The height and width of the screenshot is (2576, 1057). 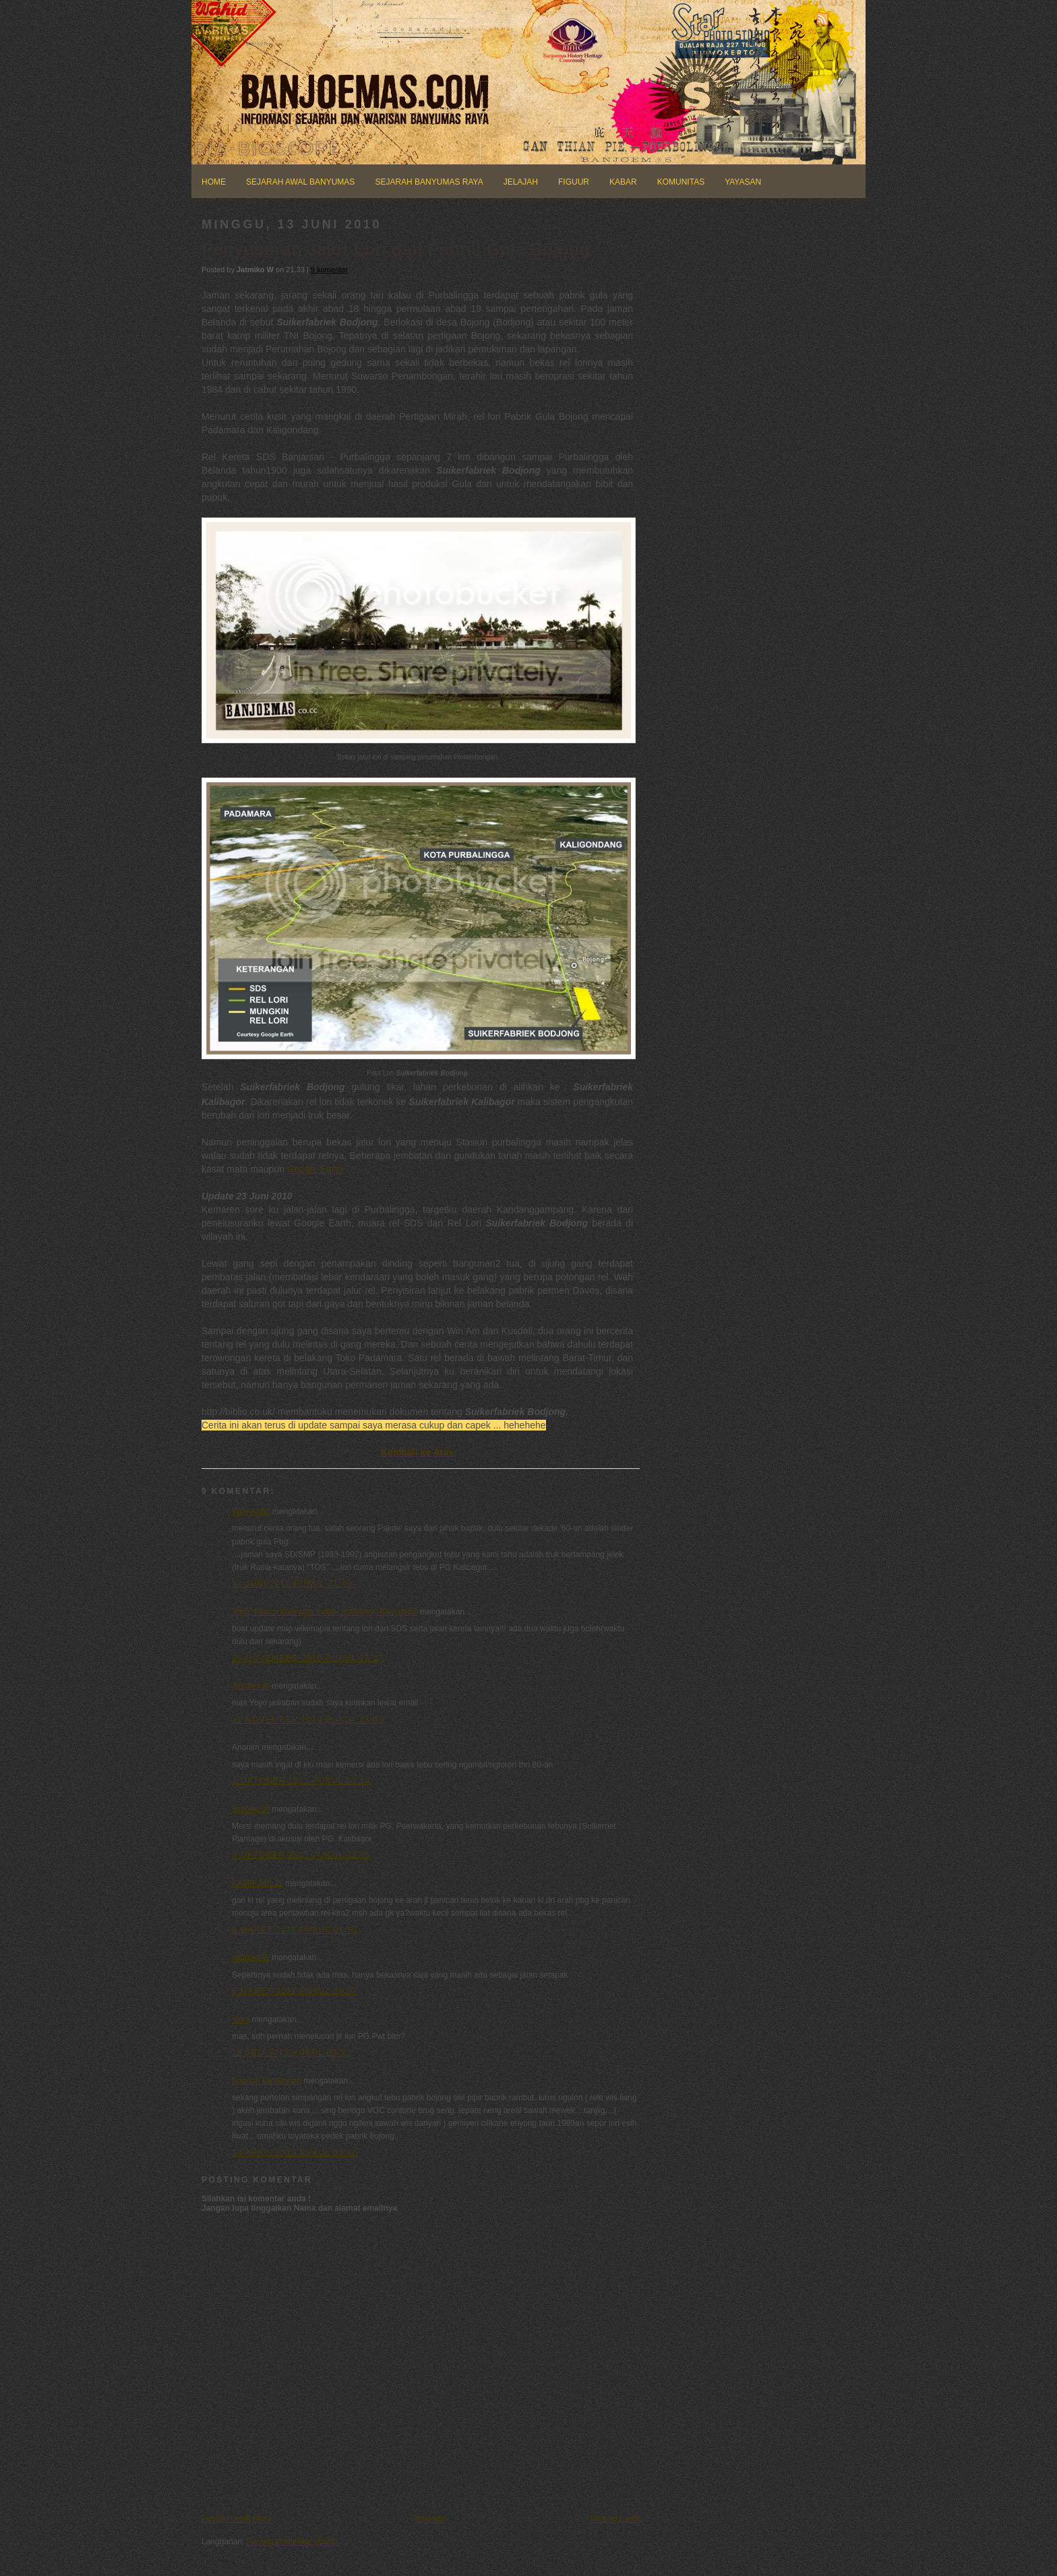 What do you see at coordinates (295, 1930) in the screenshot?
I see `6 Maret 2012 pukul 01.50` at bounding box center [295, 1930].